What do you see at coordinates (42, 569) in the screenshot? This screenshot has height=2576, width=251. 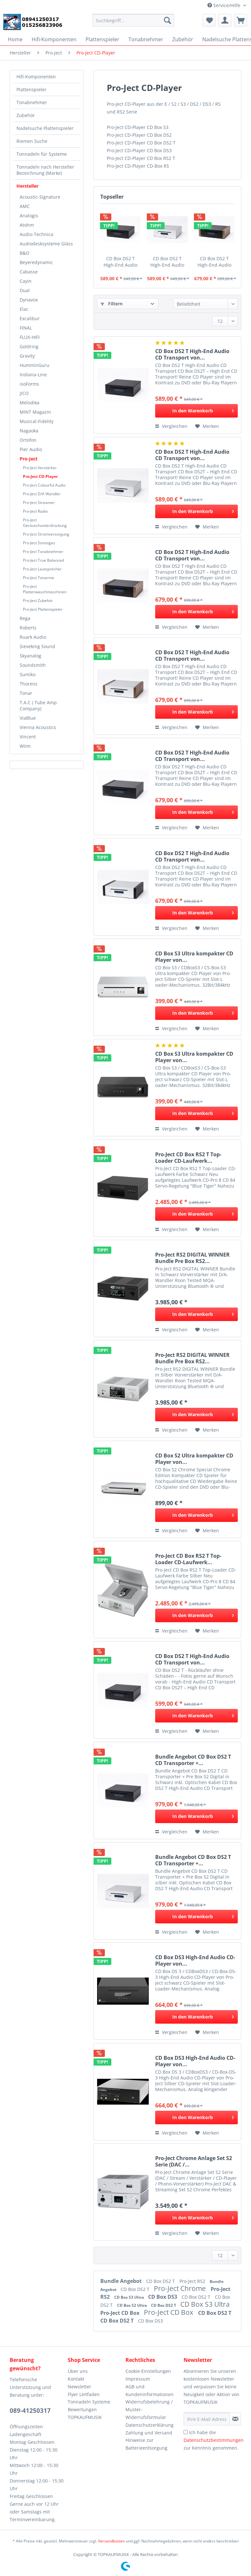 I see `Pro-Ject Lautsprecher` at bounding box center [42, 569].